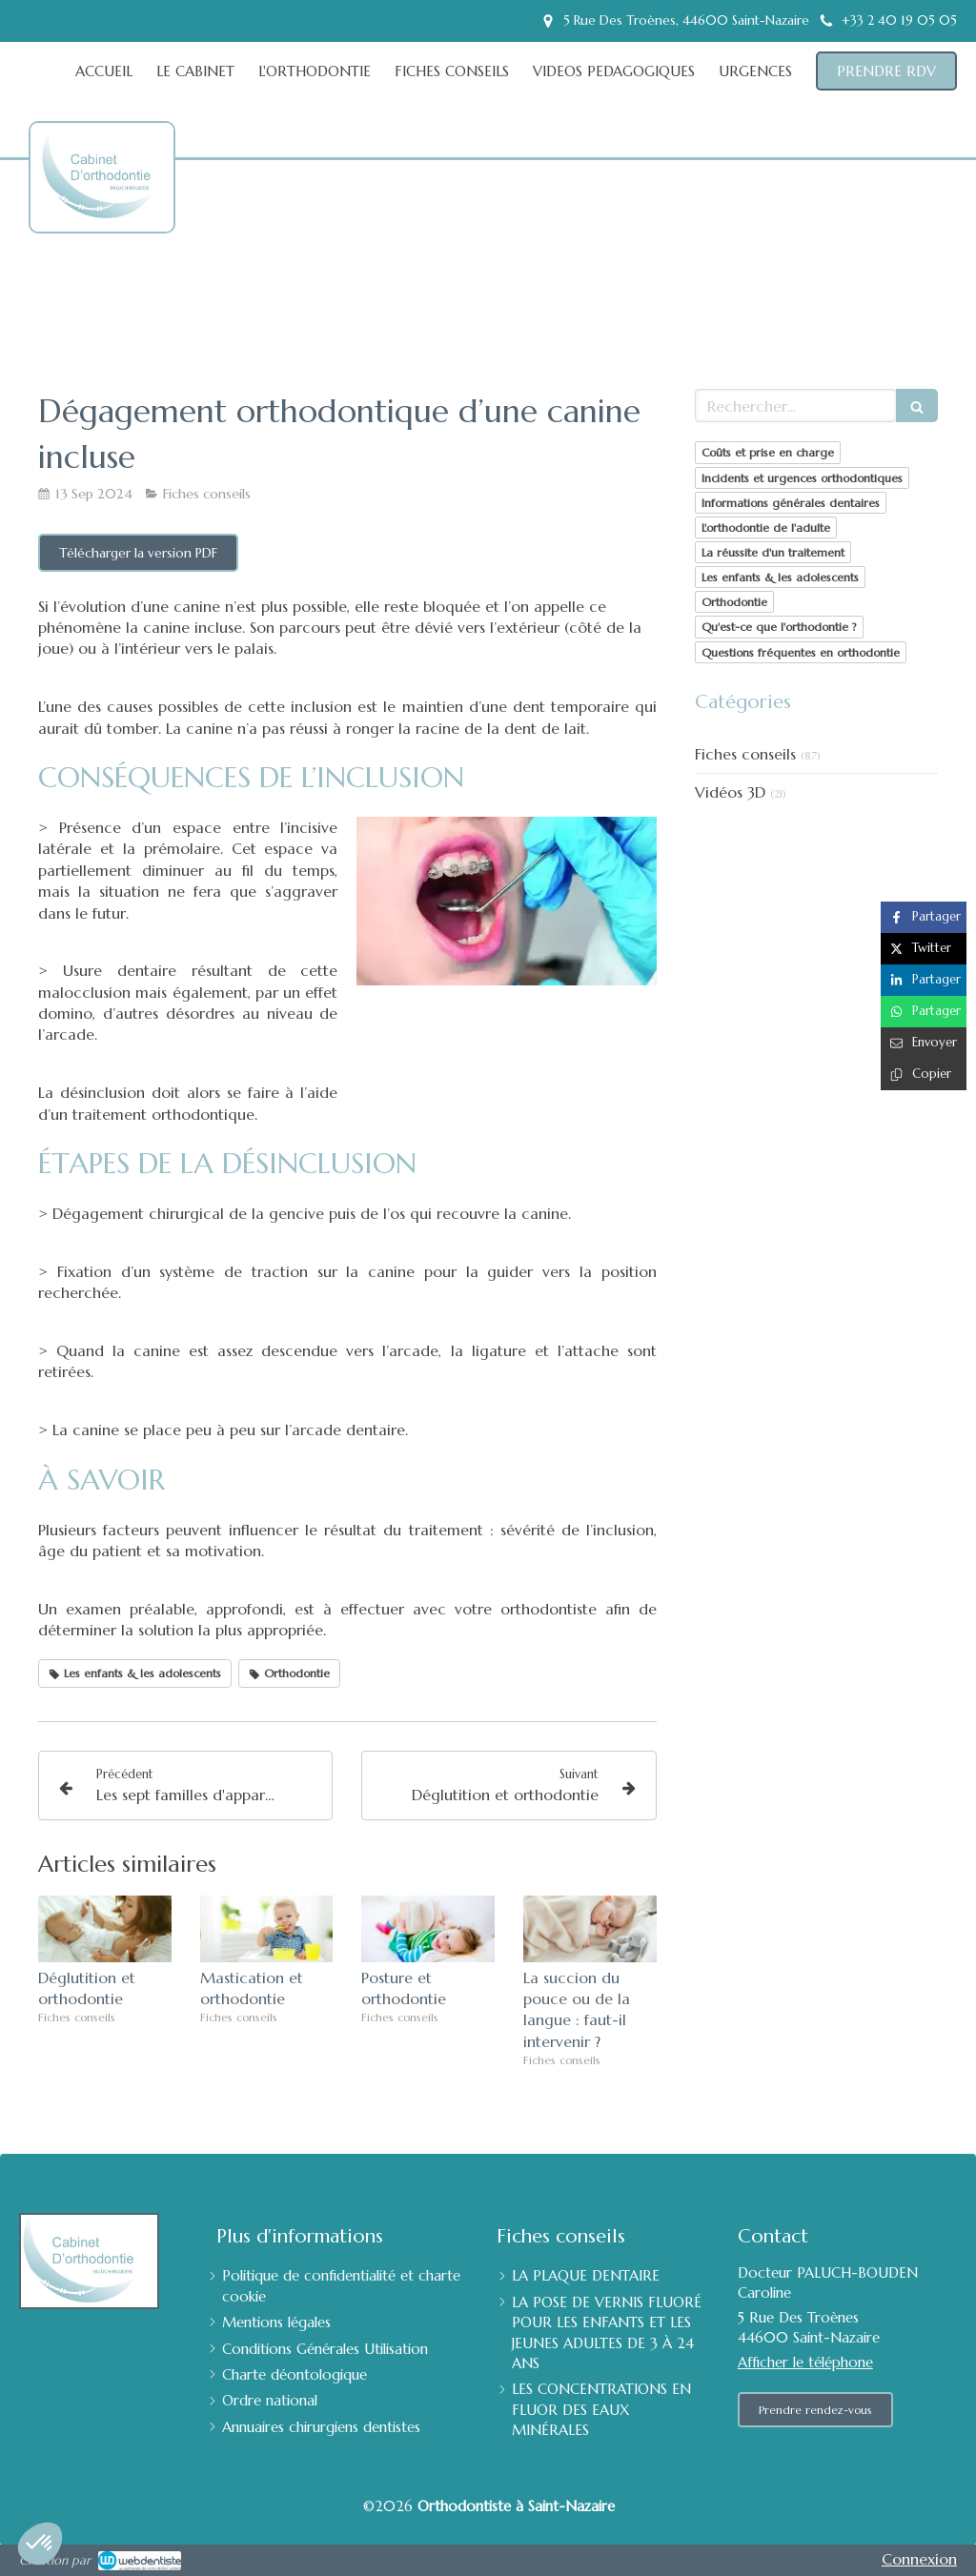 The height and width of the screenshot is (2576, 976). What do you see at coordinates (773, 552) in the screenshot?
I see `La réussite d'un traitement` at bounding box center [773, 552].